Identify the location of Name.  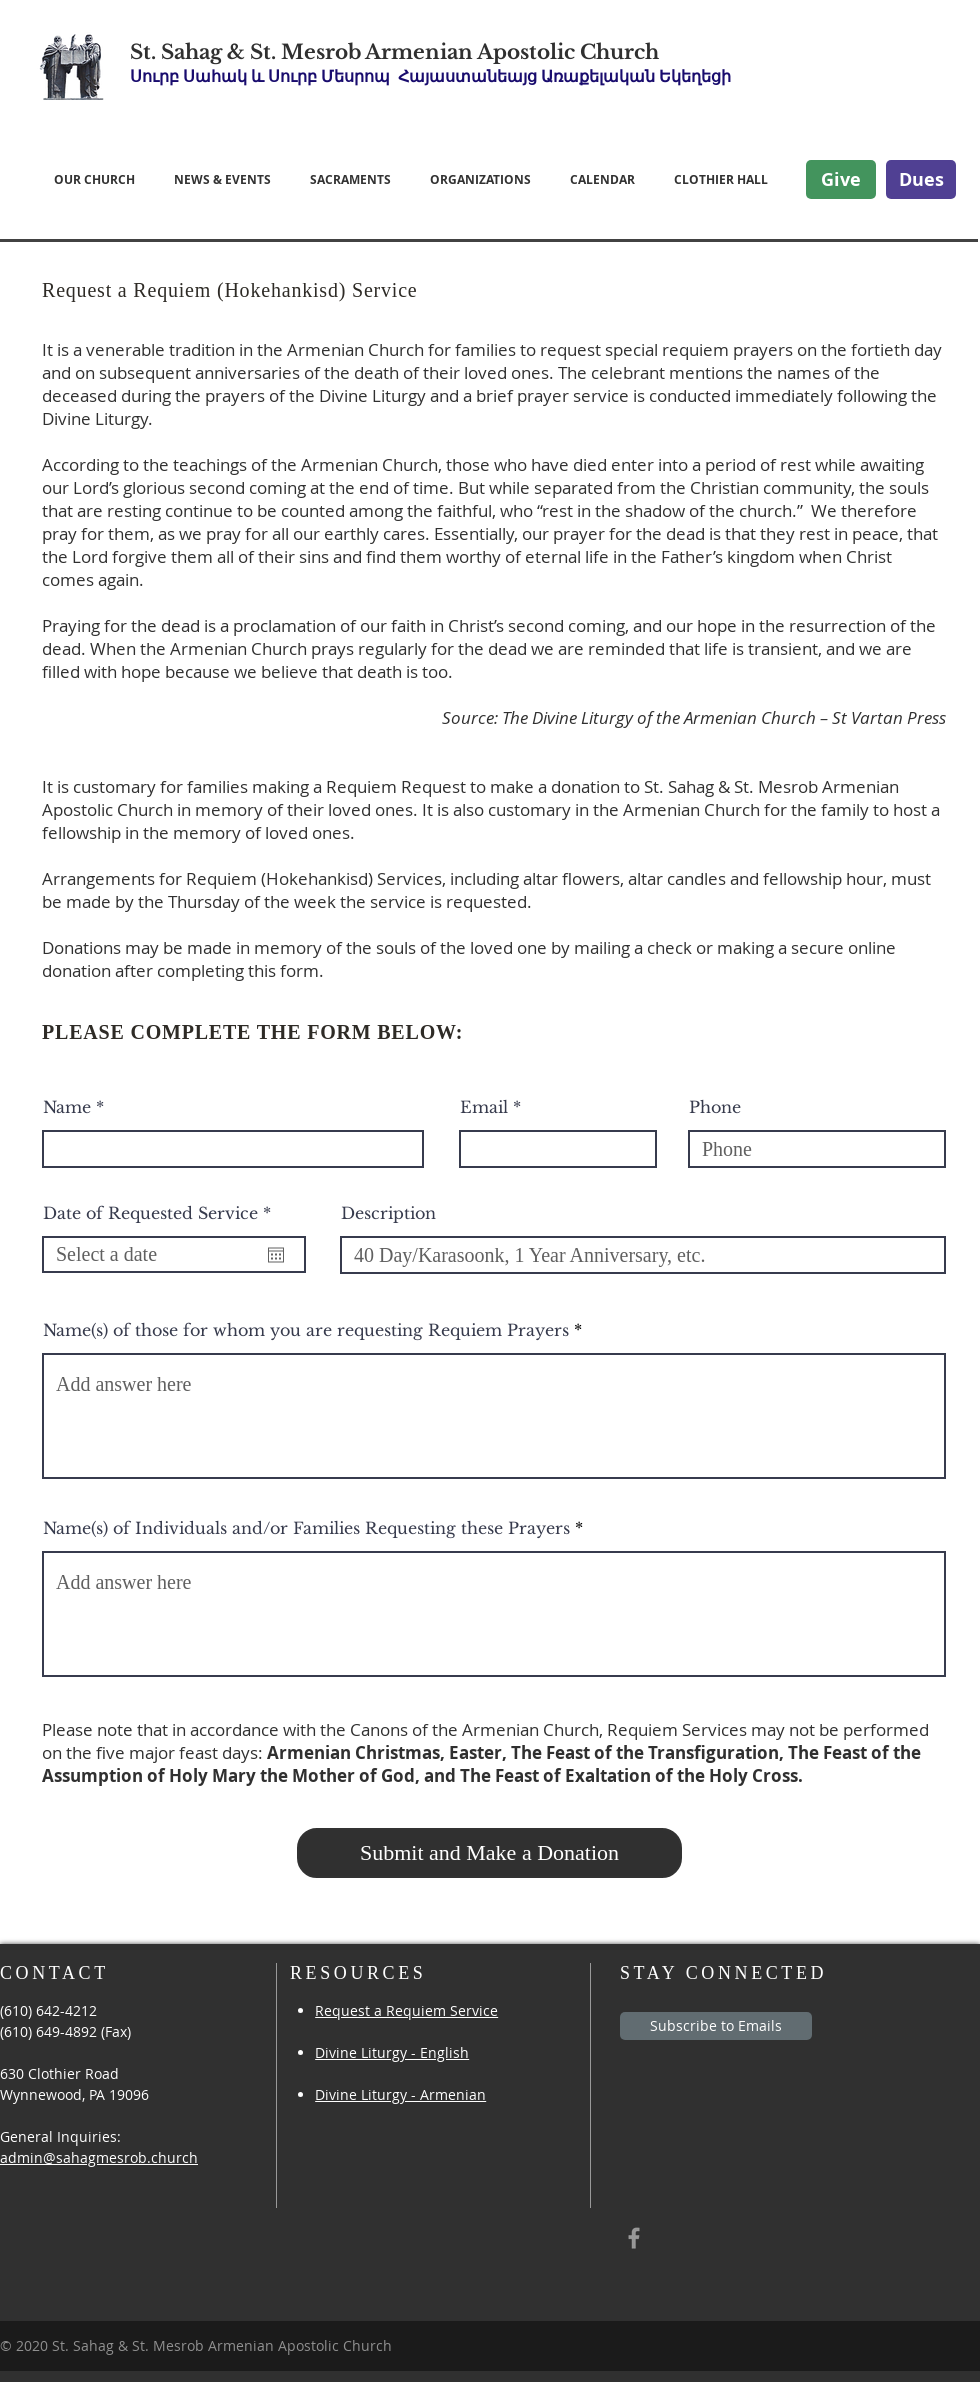
(67, 1107).